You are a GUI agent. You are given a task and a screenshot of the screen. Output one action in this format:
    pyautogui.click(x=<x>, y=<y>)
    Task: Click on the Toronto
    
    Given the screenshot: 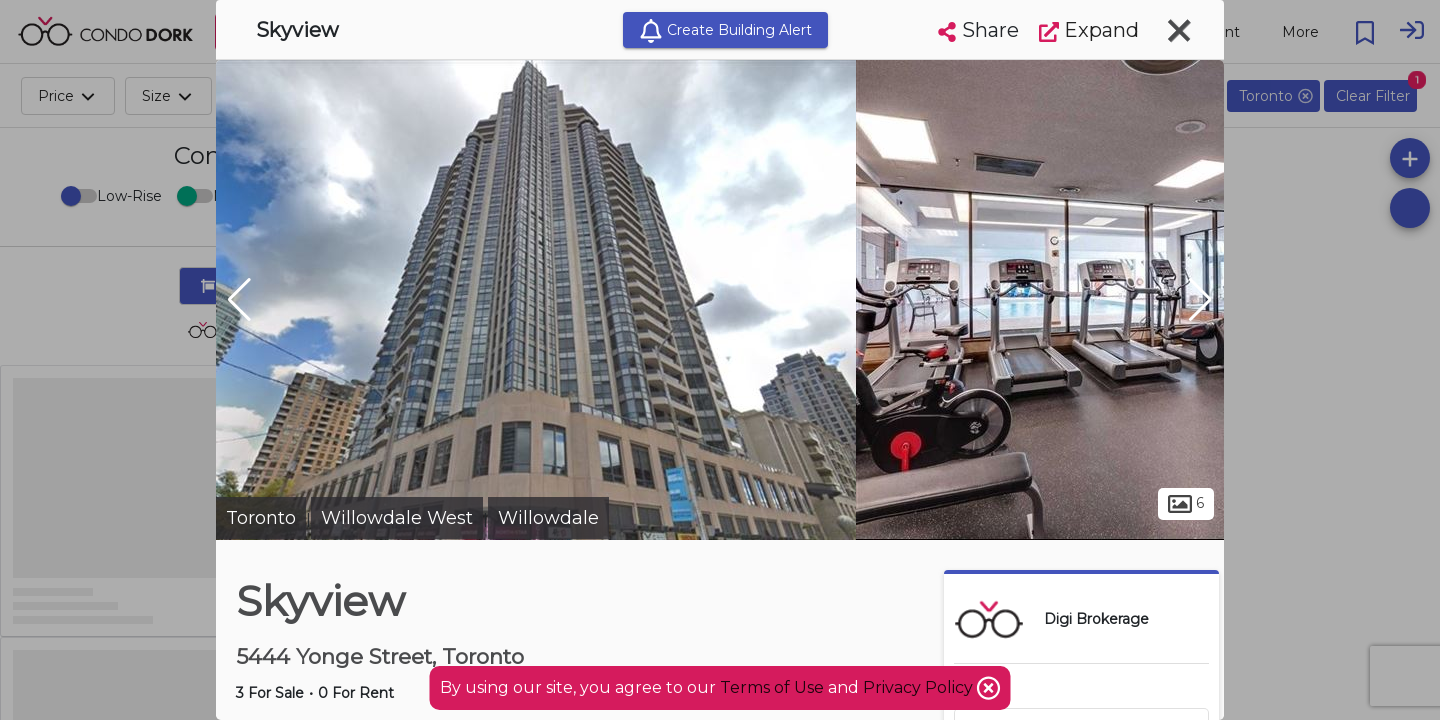 What is the action you would take?
    pyautogui.click(x=261, y=518)
    